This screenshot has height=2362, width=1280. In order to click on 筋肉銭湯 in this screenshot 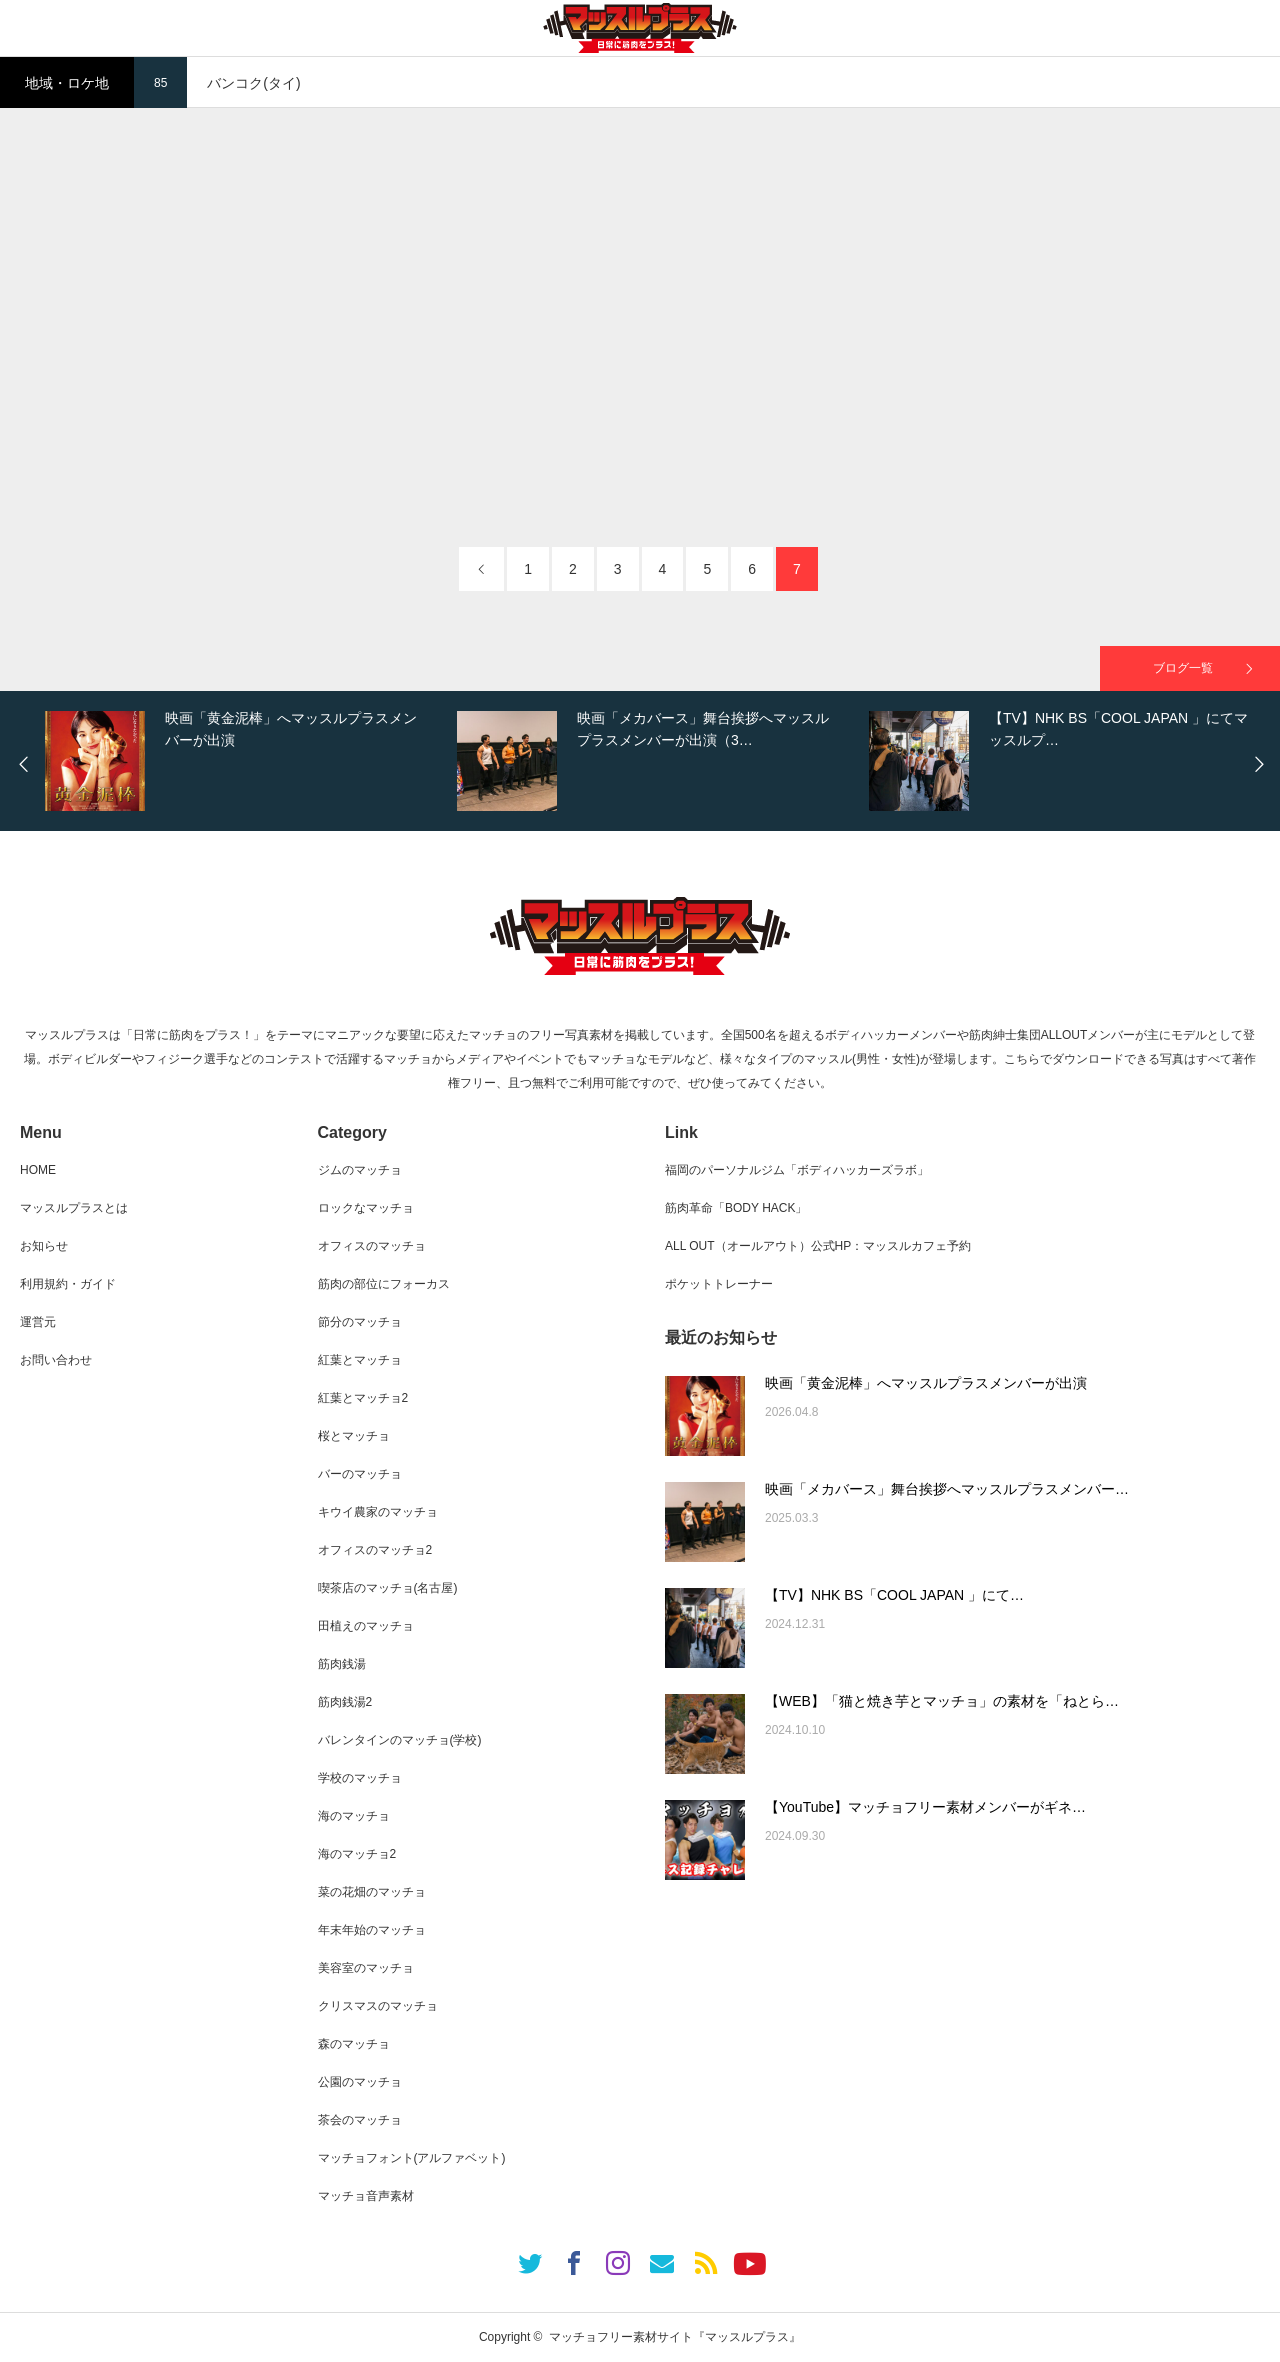, I will do `click(342, 1664)`.